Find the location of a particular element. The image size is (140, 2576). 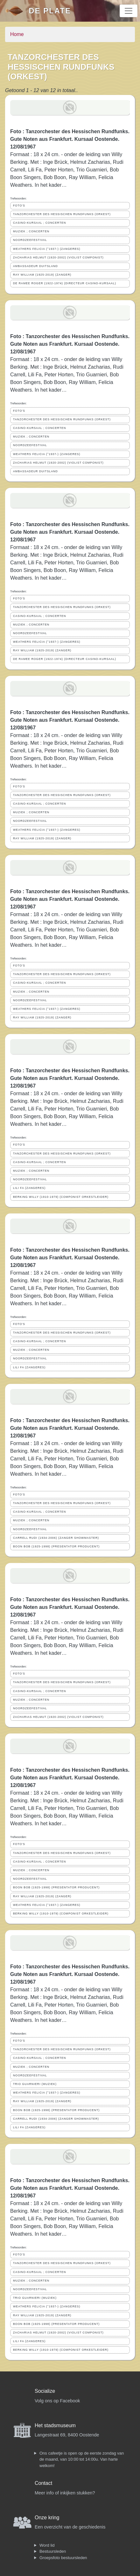

NOORDZEEFESTIVAL is located at coordinates (30, 240).